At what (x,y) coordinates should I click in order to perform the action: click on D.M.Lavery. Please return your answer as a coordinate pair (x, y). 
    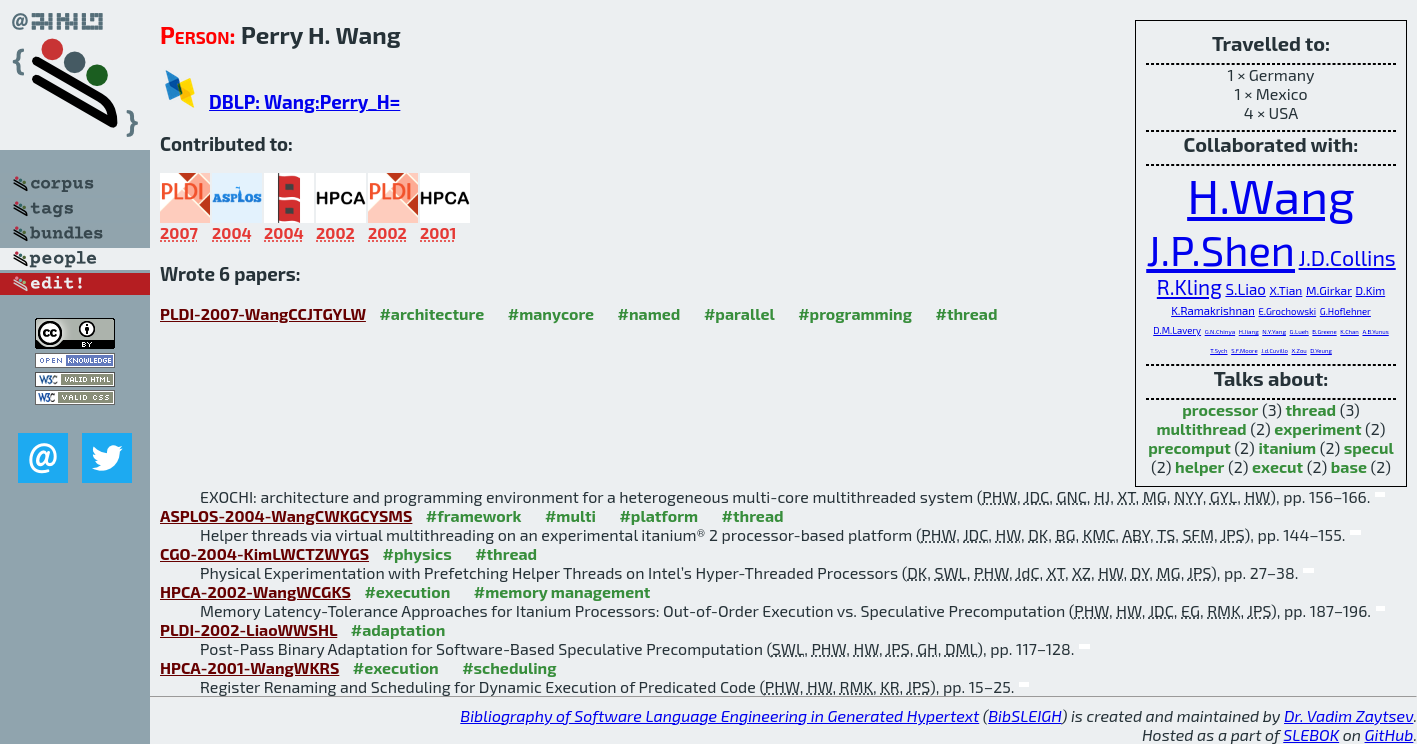
    Looking at the image, I should click on (1177, 330).